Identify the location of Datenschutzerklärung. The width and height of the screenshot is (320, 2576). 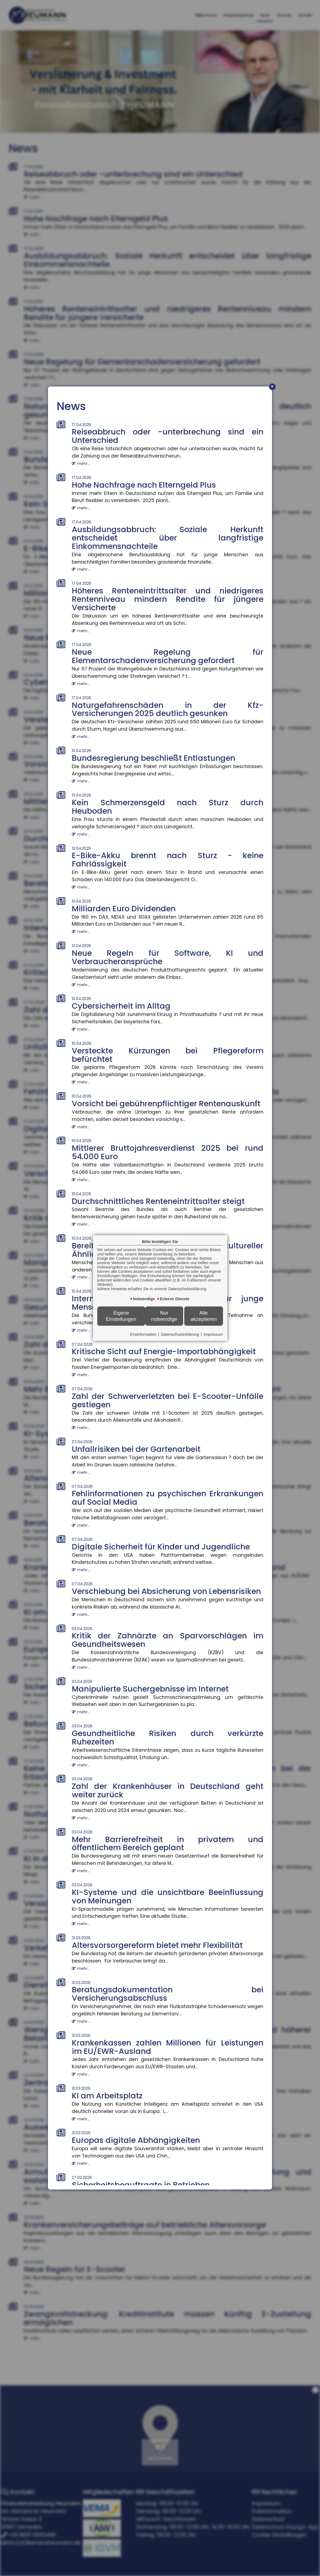
(180, 1334).